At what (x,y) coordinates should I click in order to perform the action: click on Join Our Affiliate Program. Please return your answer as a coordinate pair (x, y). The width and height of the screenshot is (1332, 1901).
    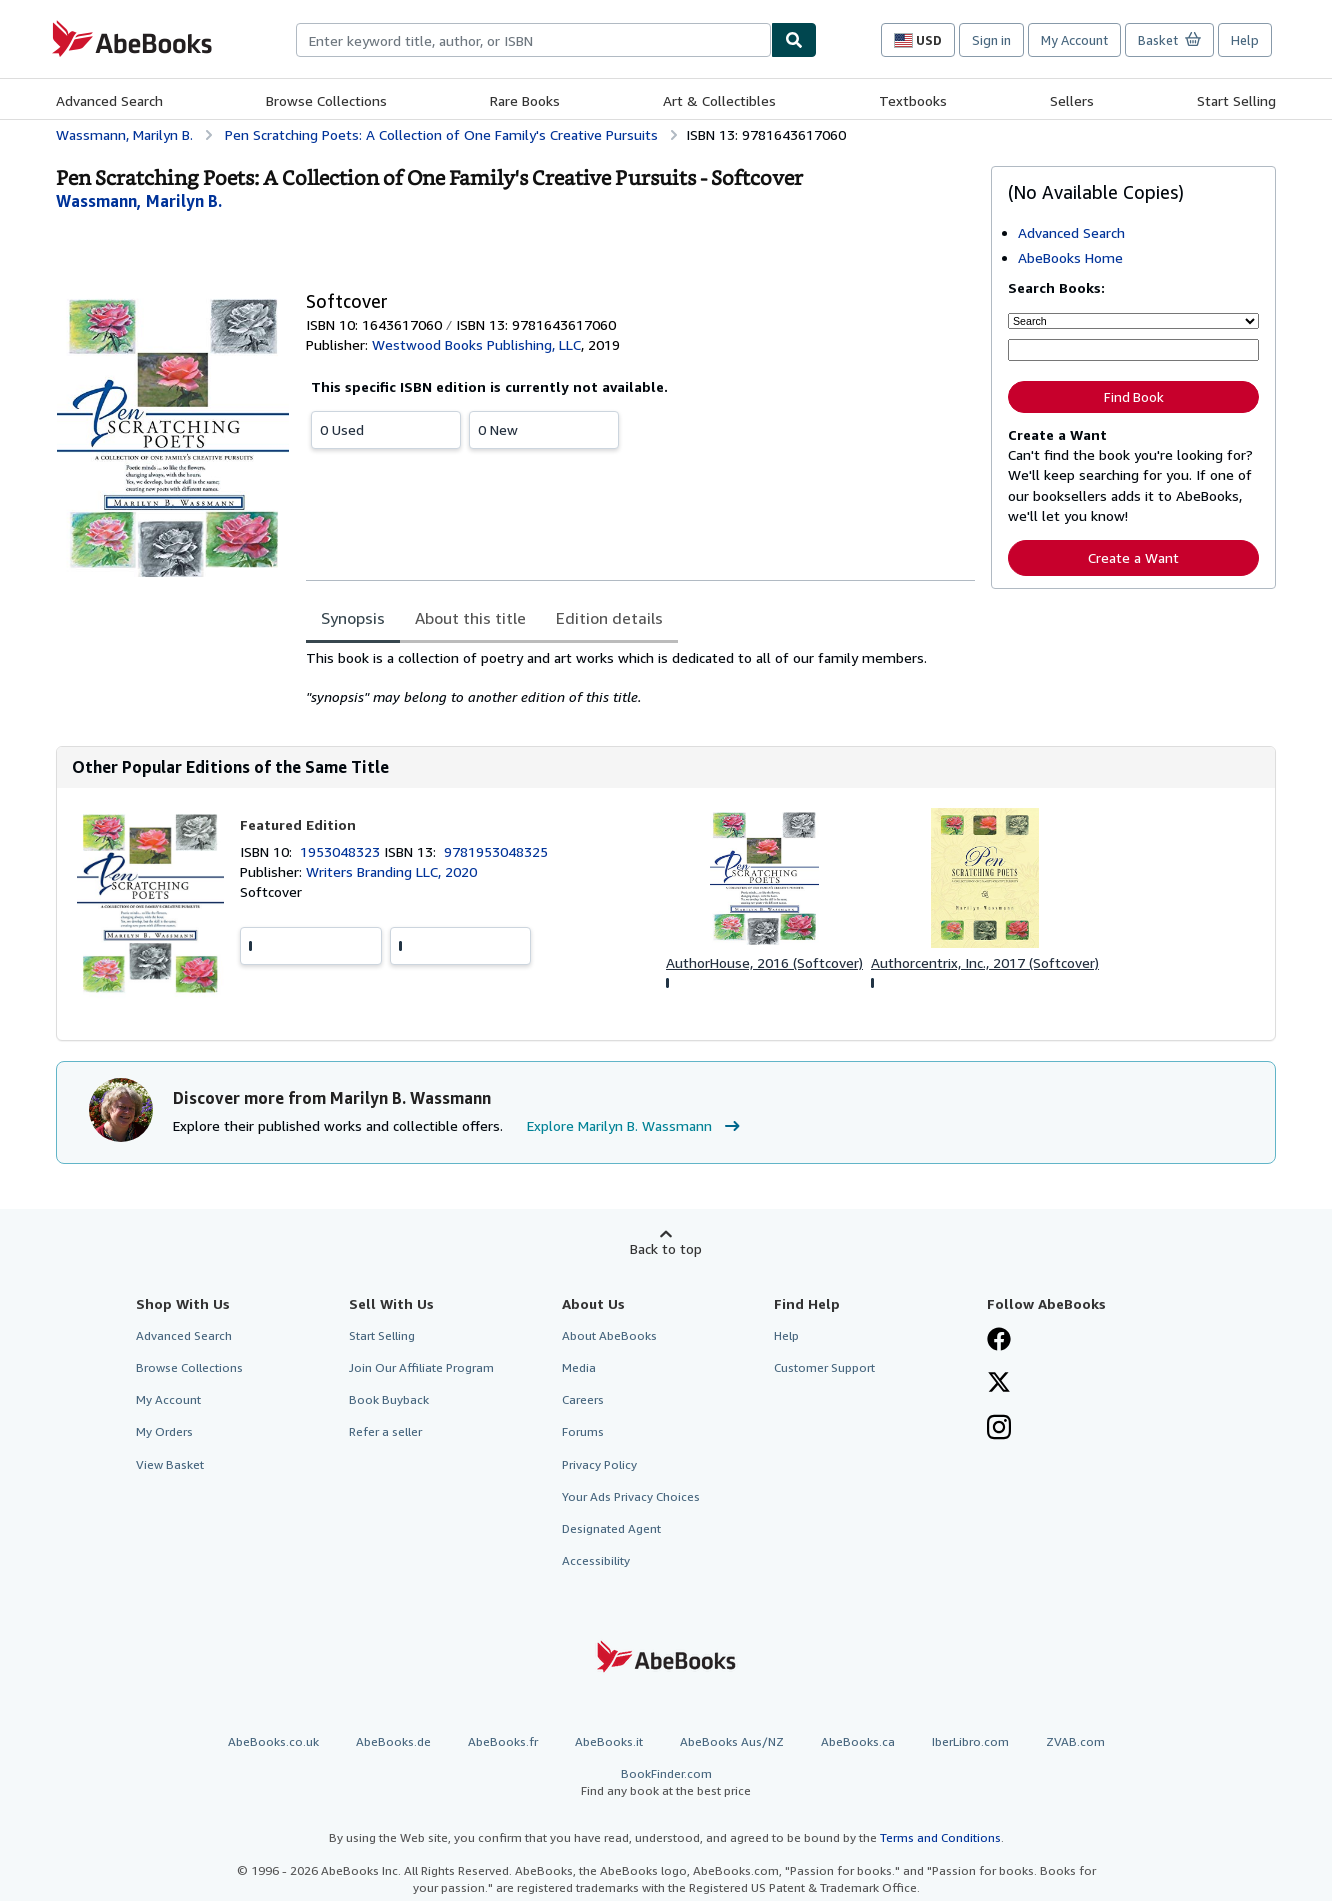
    Looking at the image, I should click on (421, 1367).